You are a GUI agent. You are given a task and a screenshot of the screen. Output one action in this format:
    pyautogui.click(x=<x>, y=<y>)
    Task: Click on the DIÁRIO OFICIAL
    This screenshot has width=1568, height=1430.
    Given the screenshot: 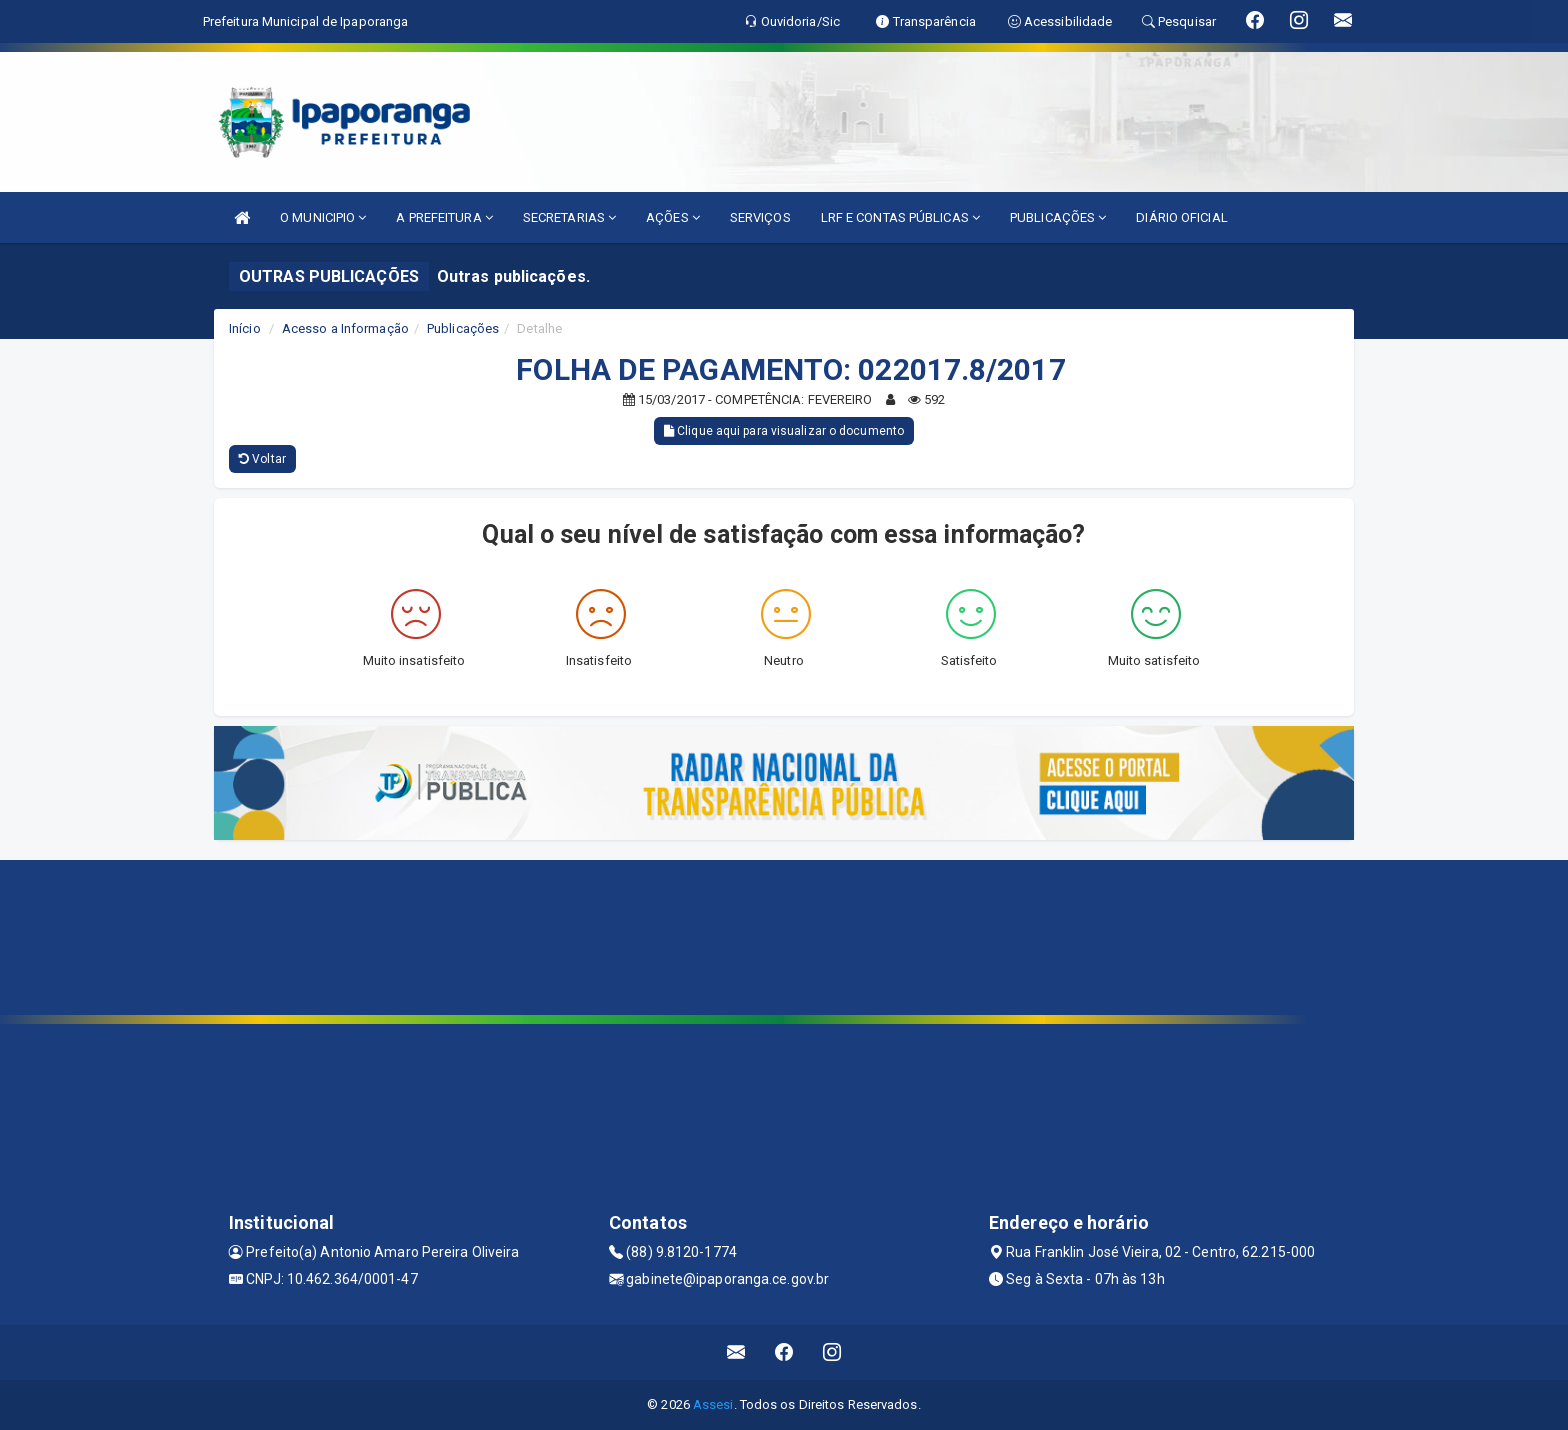 What is the action you would take?
    pyautogui.click(x=1181, y=217)
    